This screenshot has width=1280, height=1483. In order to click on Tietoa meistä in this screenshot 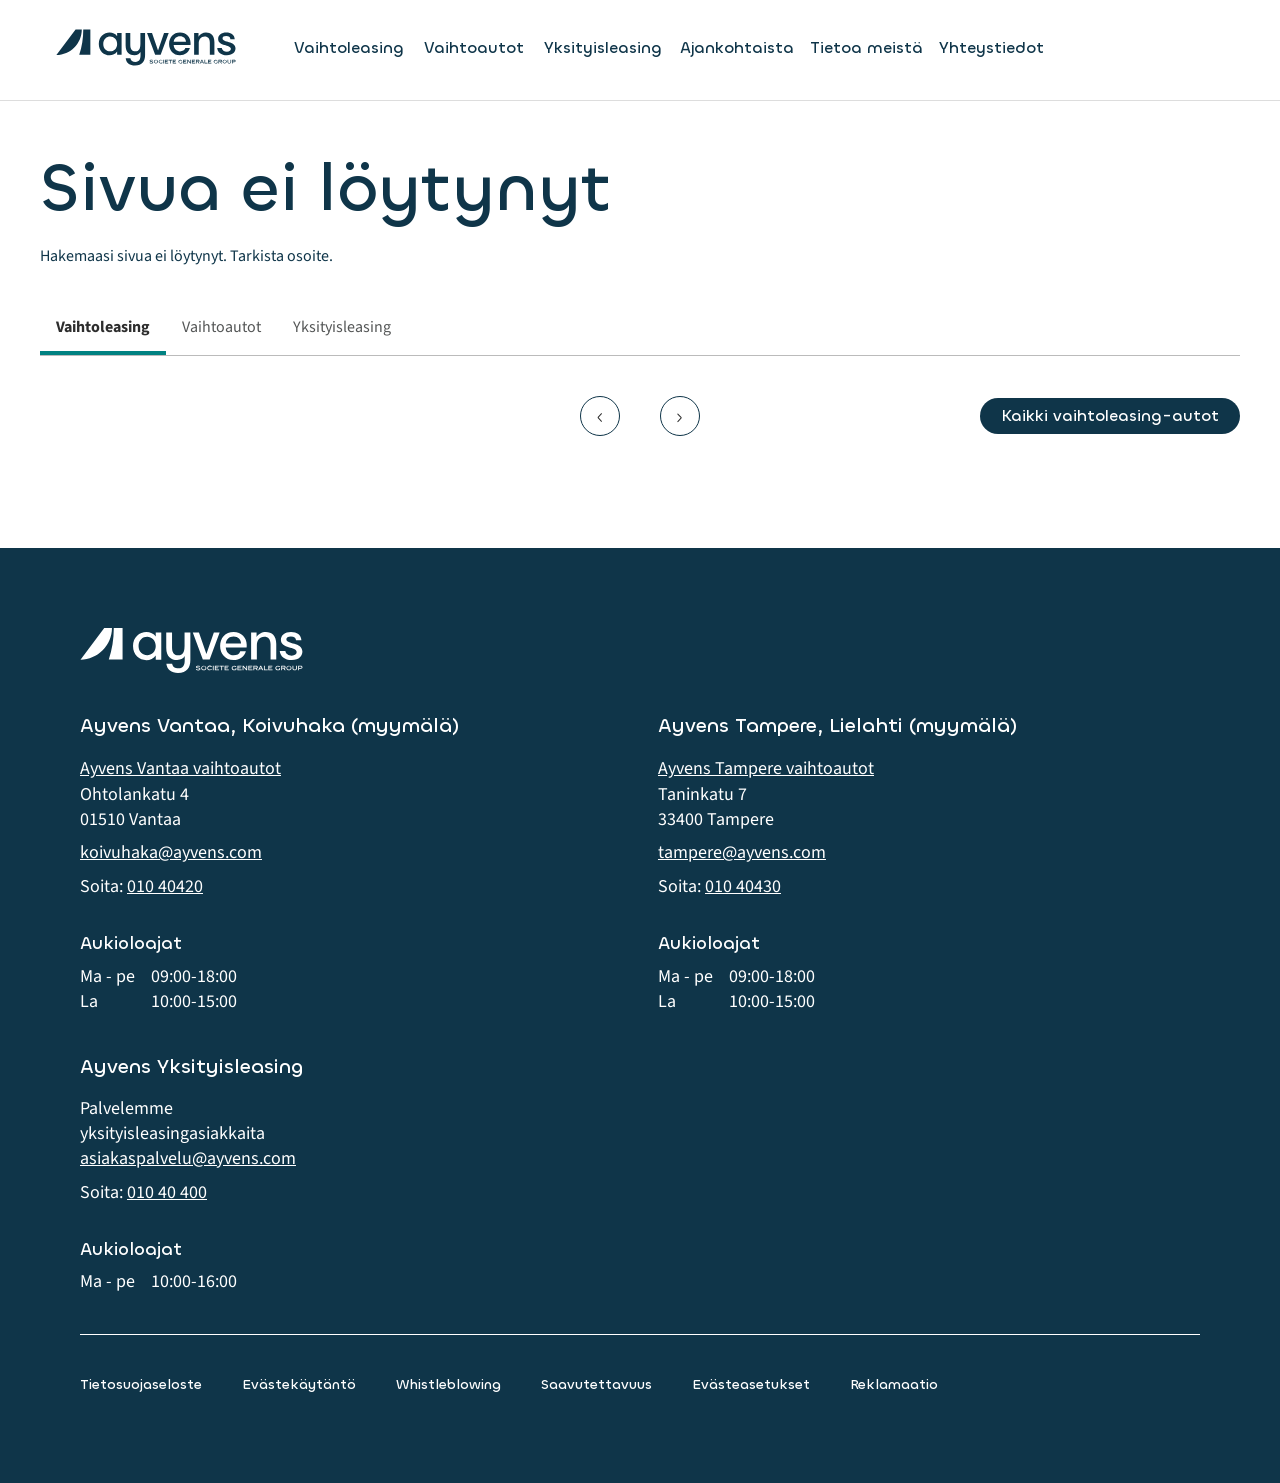, I will do `click(866, 47)`.